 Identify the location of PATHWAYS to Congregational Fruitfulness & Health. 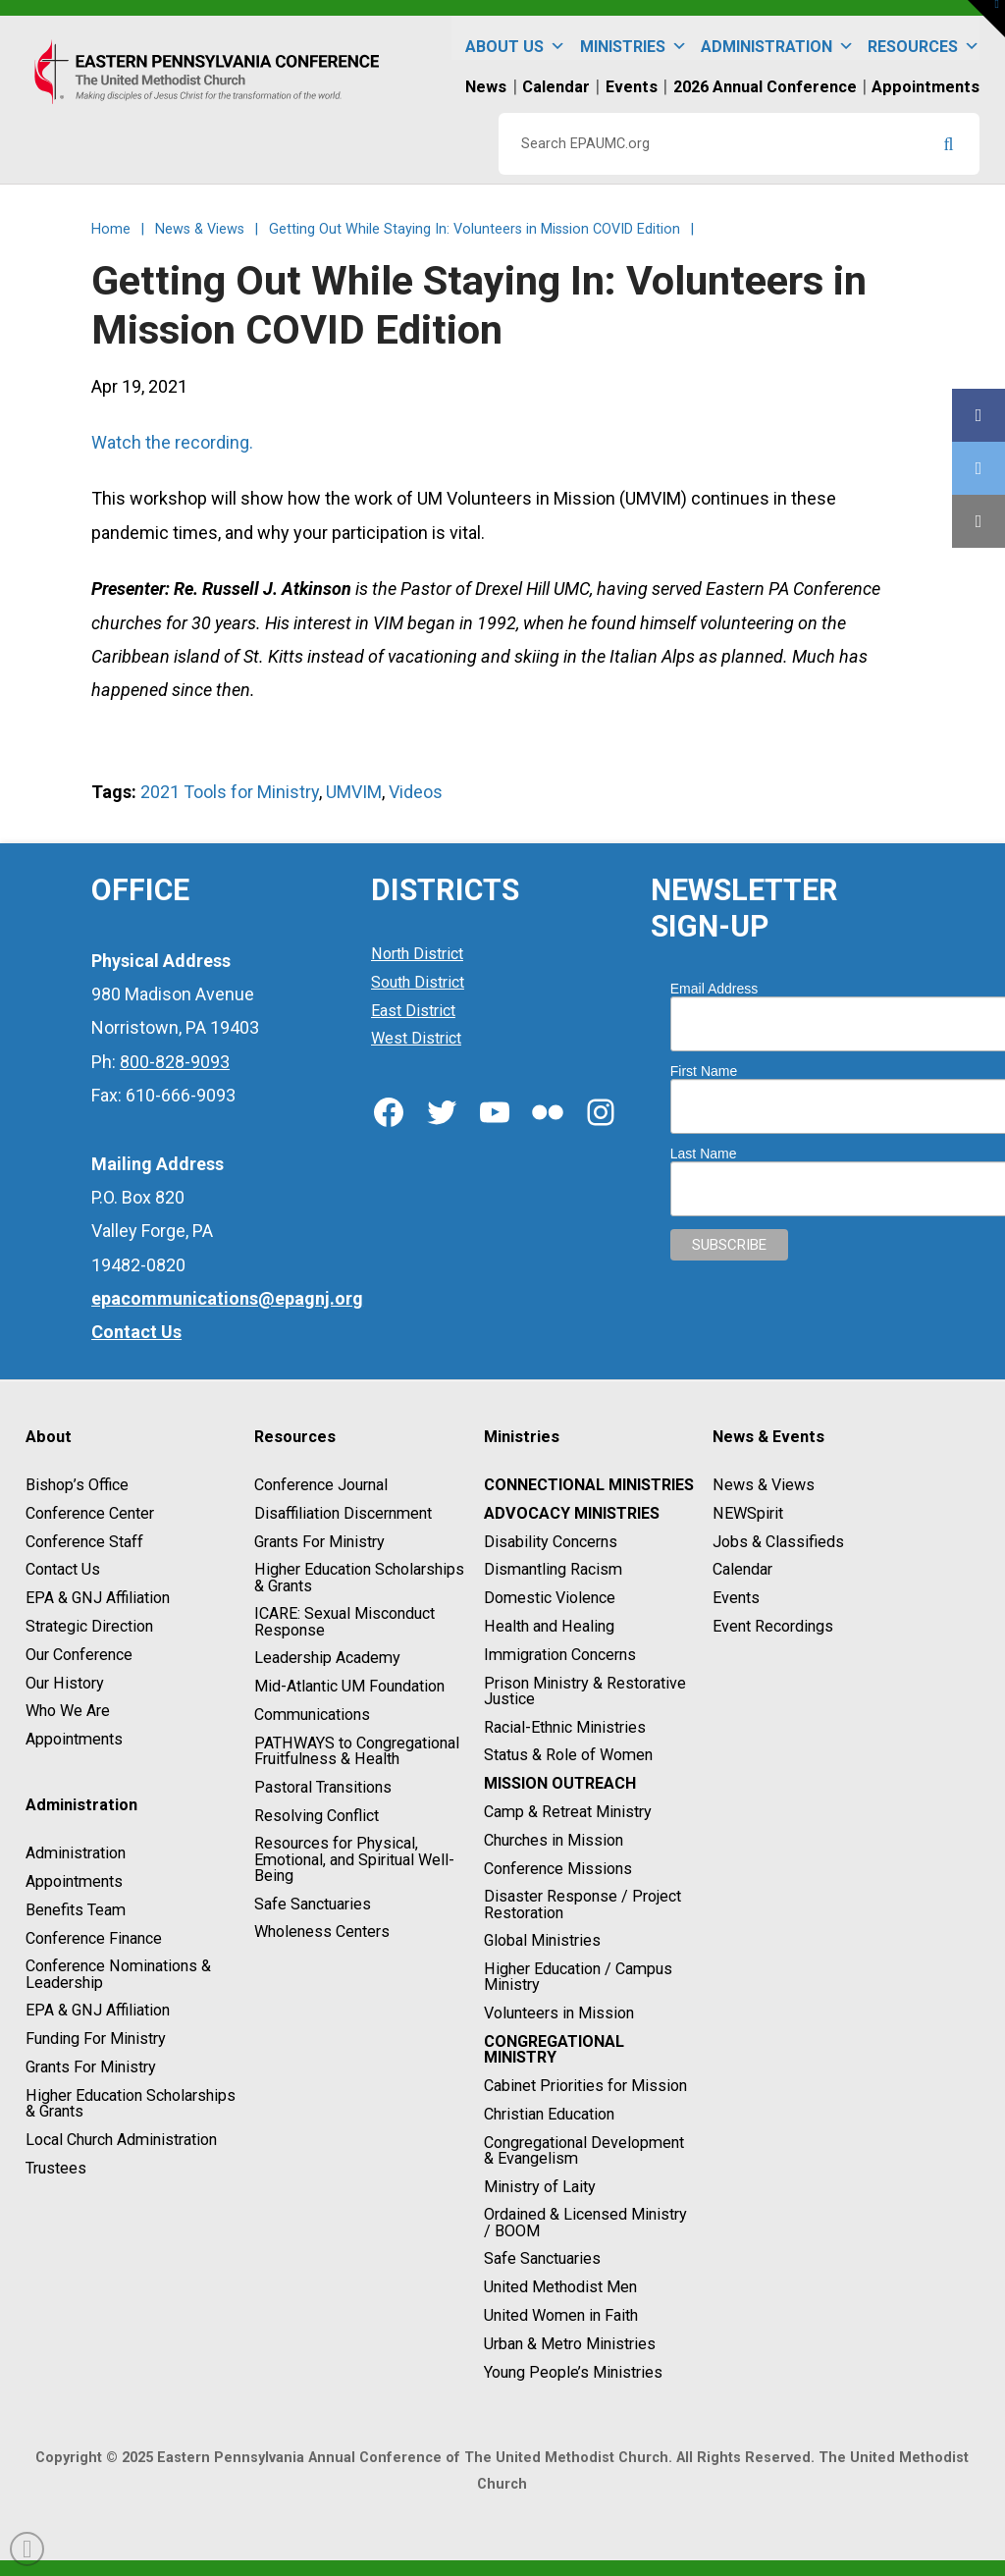
(356, 1751).